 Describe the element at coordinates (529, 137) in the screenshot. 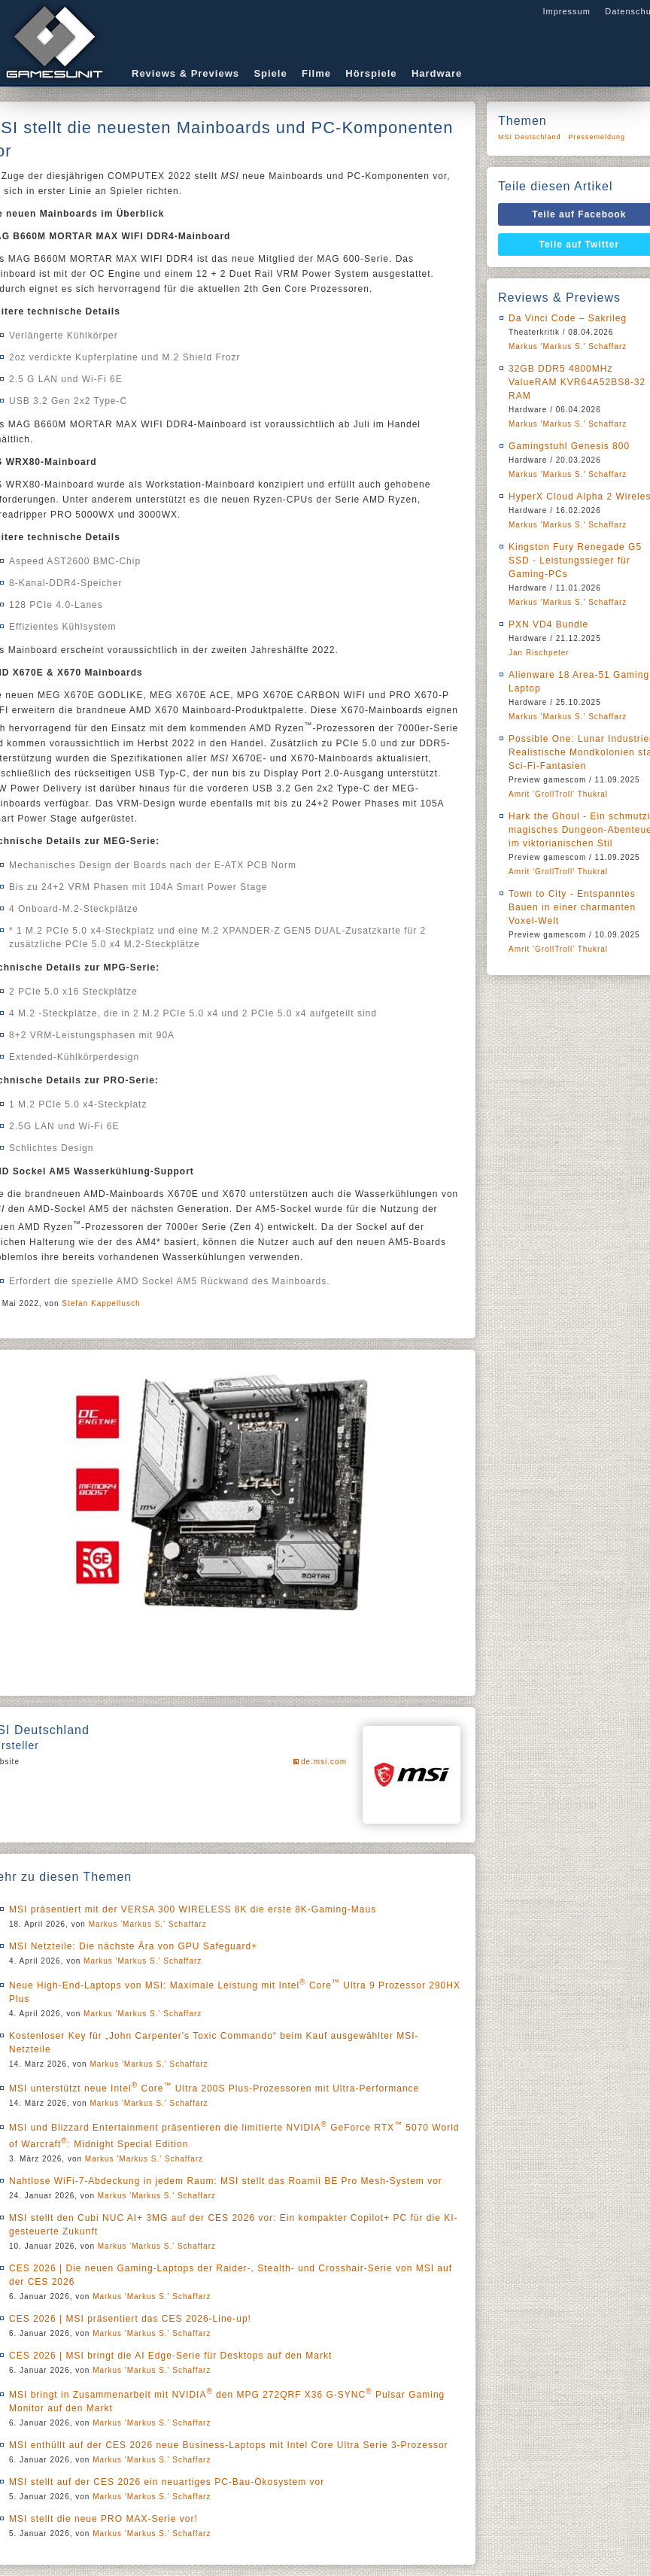

I see `MSI Deutschland` at that location.